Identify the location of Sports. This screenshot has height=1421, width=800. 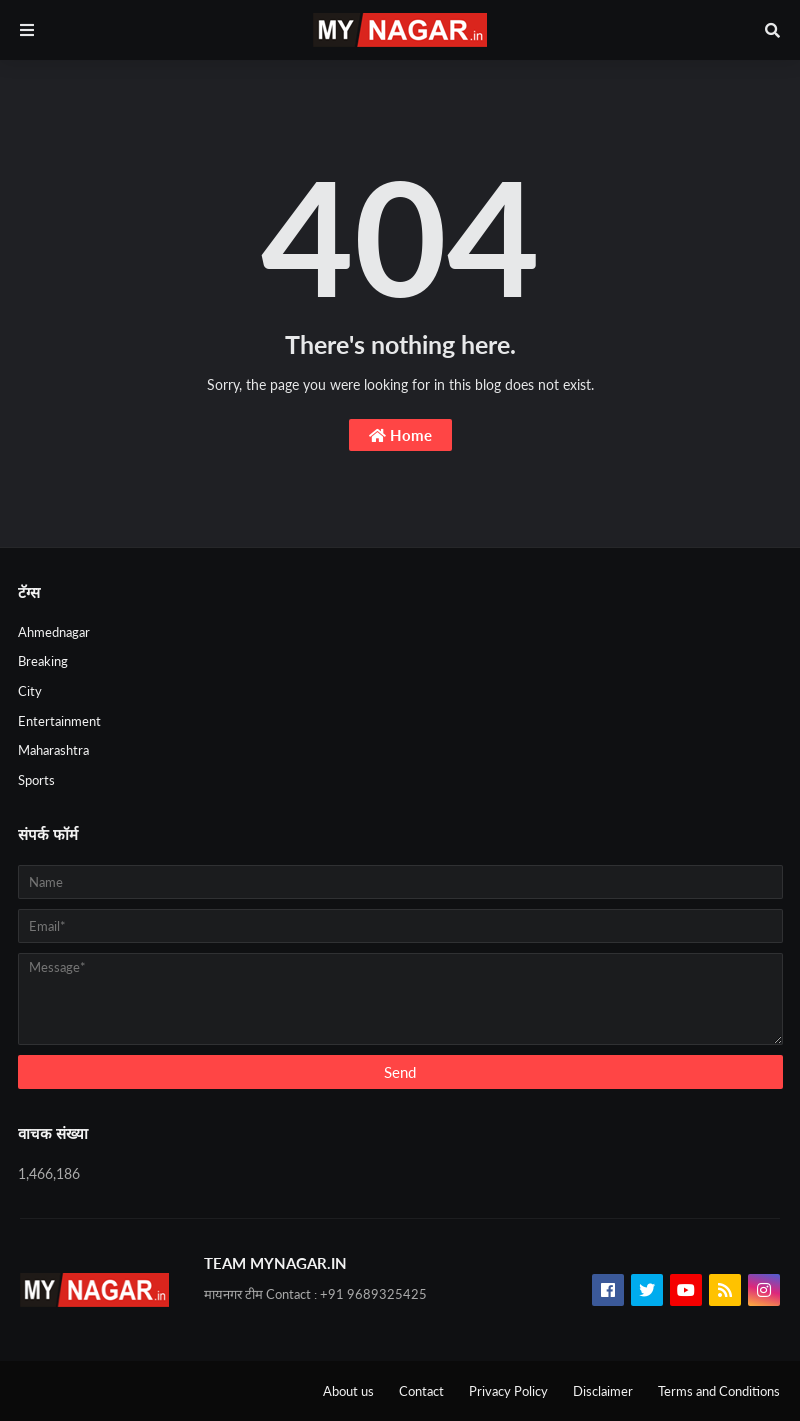
(36, 780).